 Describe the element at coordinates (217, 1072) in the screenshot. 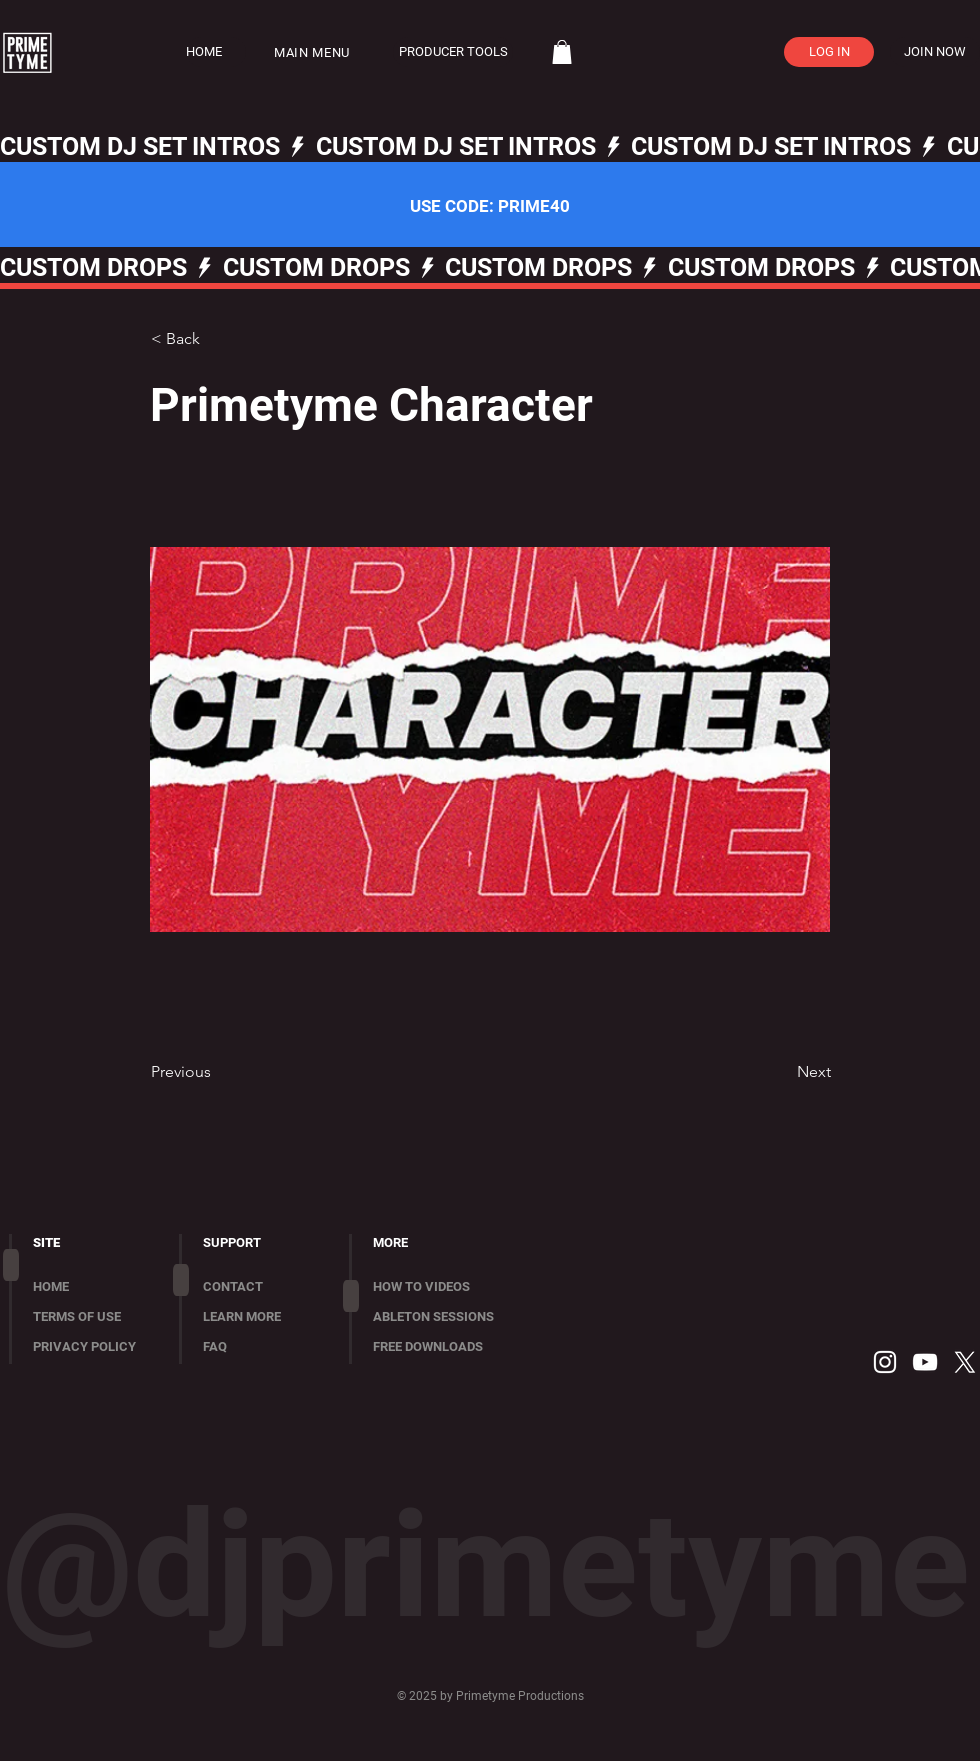

I see `[Previous]` at that location.